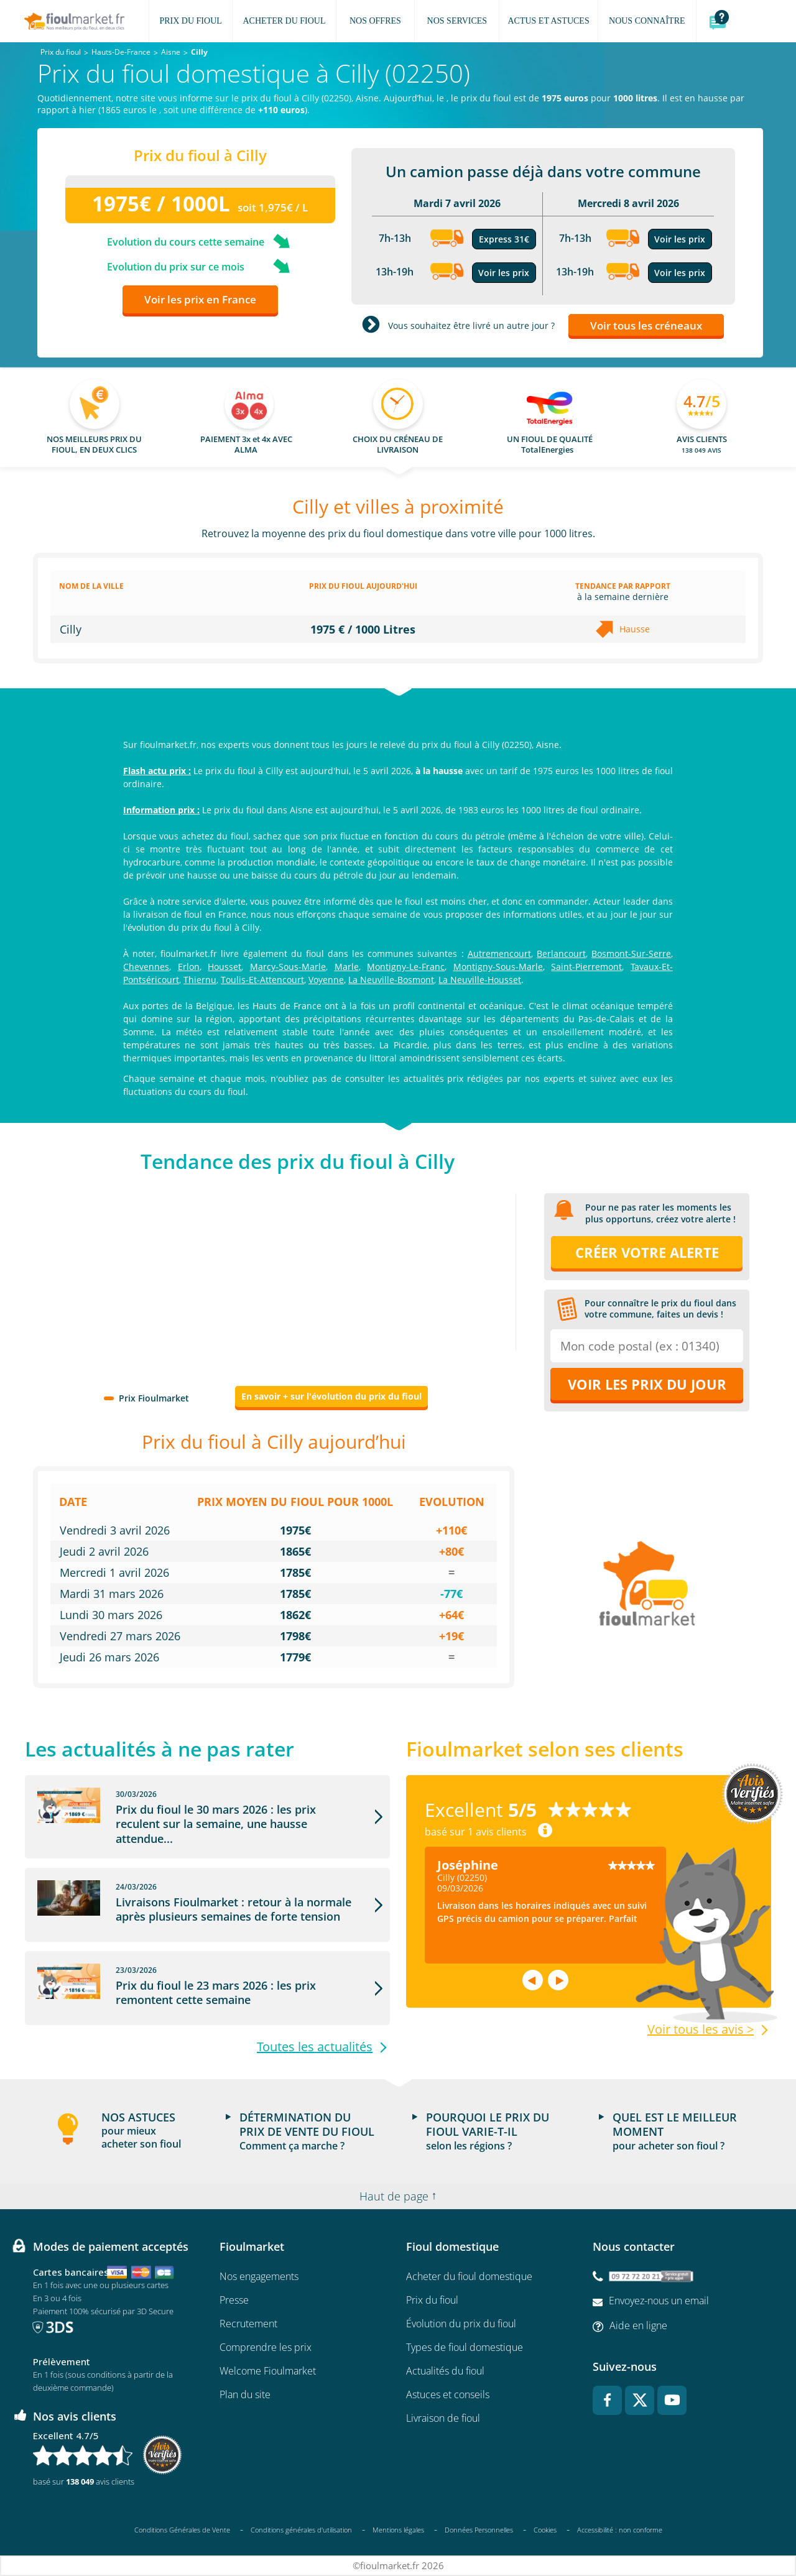 This screenshot has height=2576, width=796. What do you see at coordinates (499, 953) in the screenshot?
I see `Autremencourt` at bounding box center [499, 953].